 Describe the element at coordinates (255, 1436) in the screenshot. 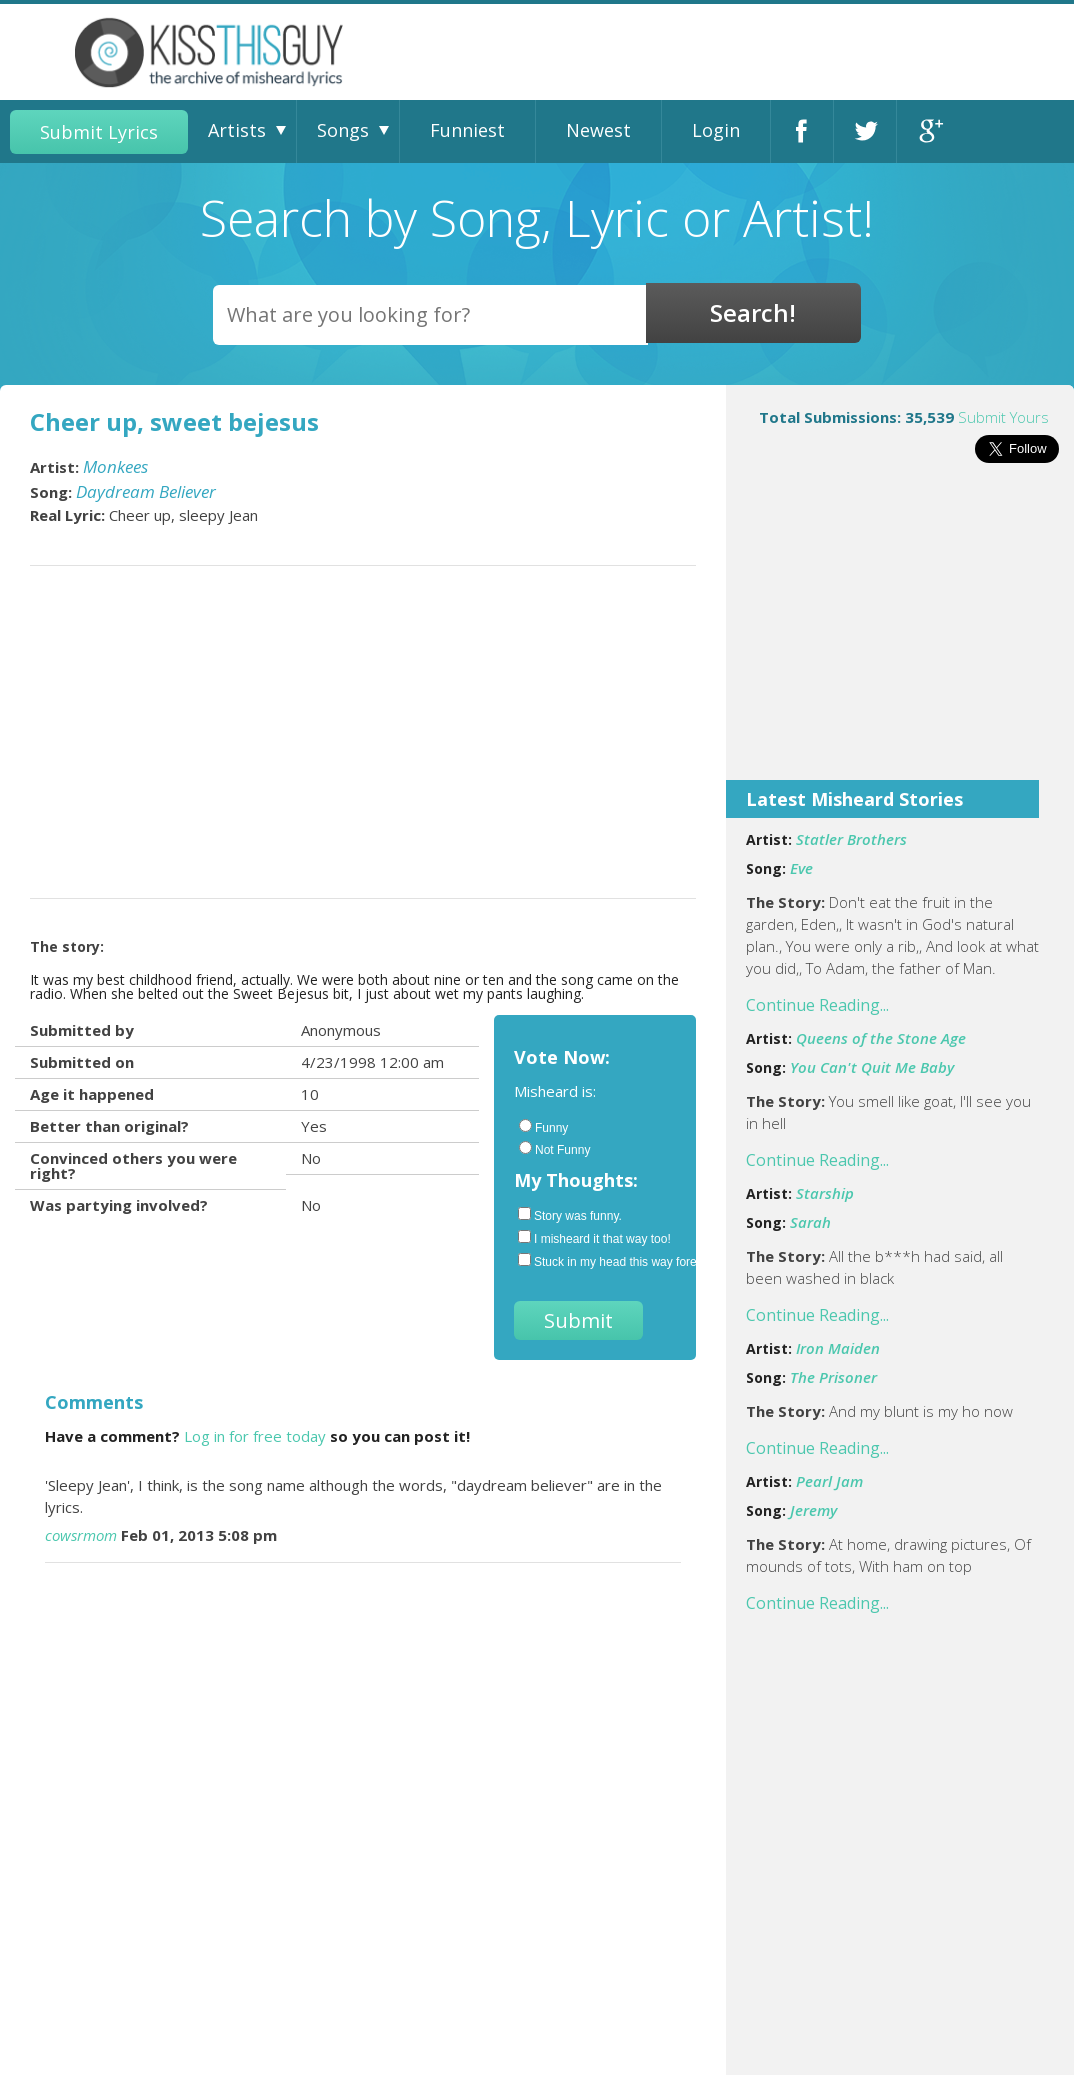

I see `Log in for free today` at that location.